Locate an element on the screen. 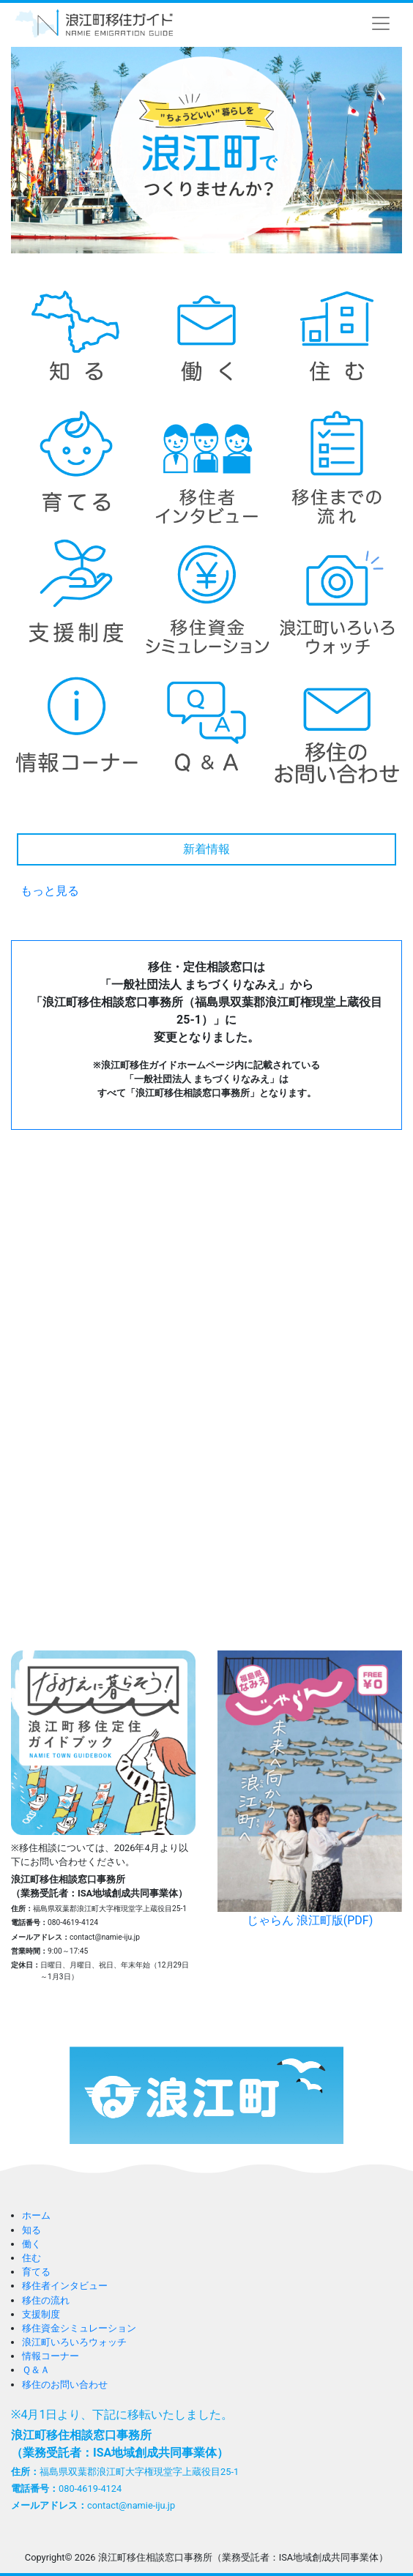 Image resolution: width=413 pixels, height=2576 pixels. 移住資金シミュレーション is located at coordinates (79, 2328).